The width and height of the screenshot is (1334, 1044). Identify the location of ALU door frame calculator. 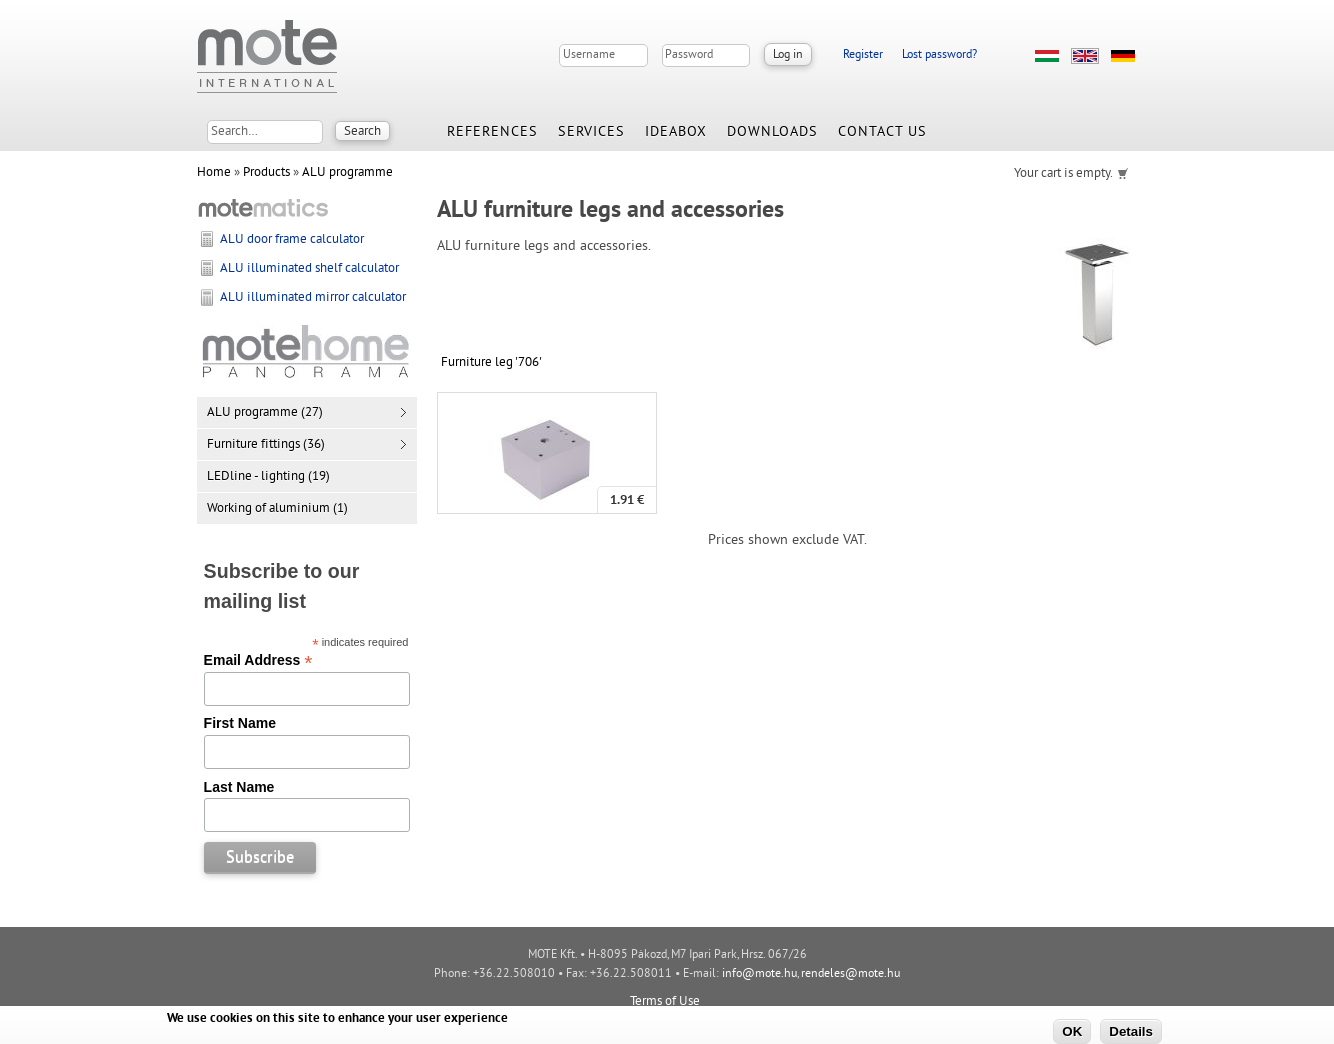
(292, 240).